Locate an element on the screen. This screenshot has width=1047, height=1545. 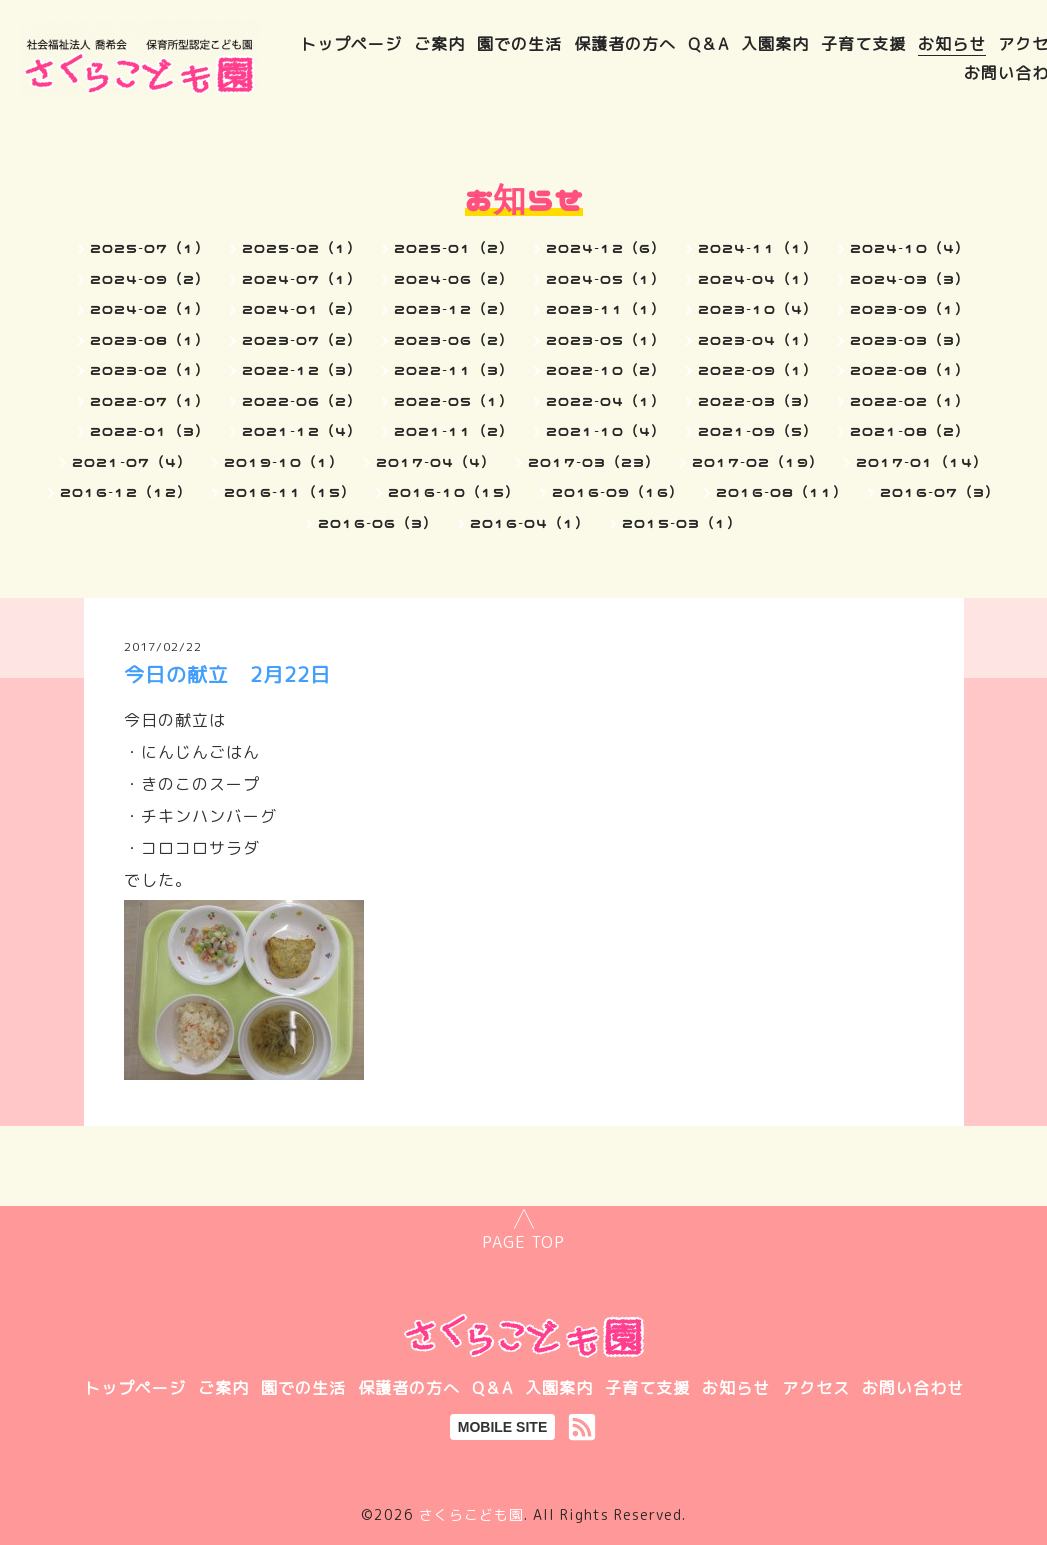
2024-06（2） is located at coordinates (454, 279).